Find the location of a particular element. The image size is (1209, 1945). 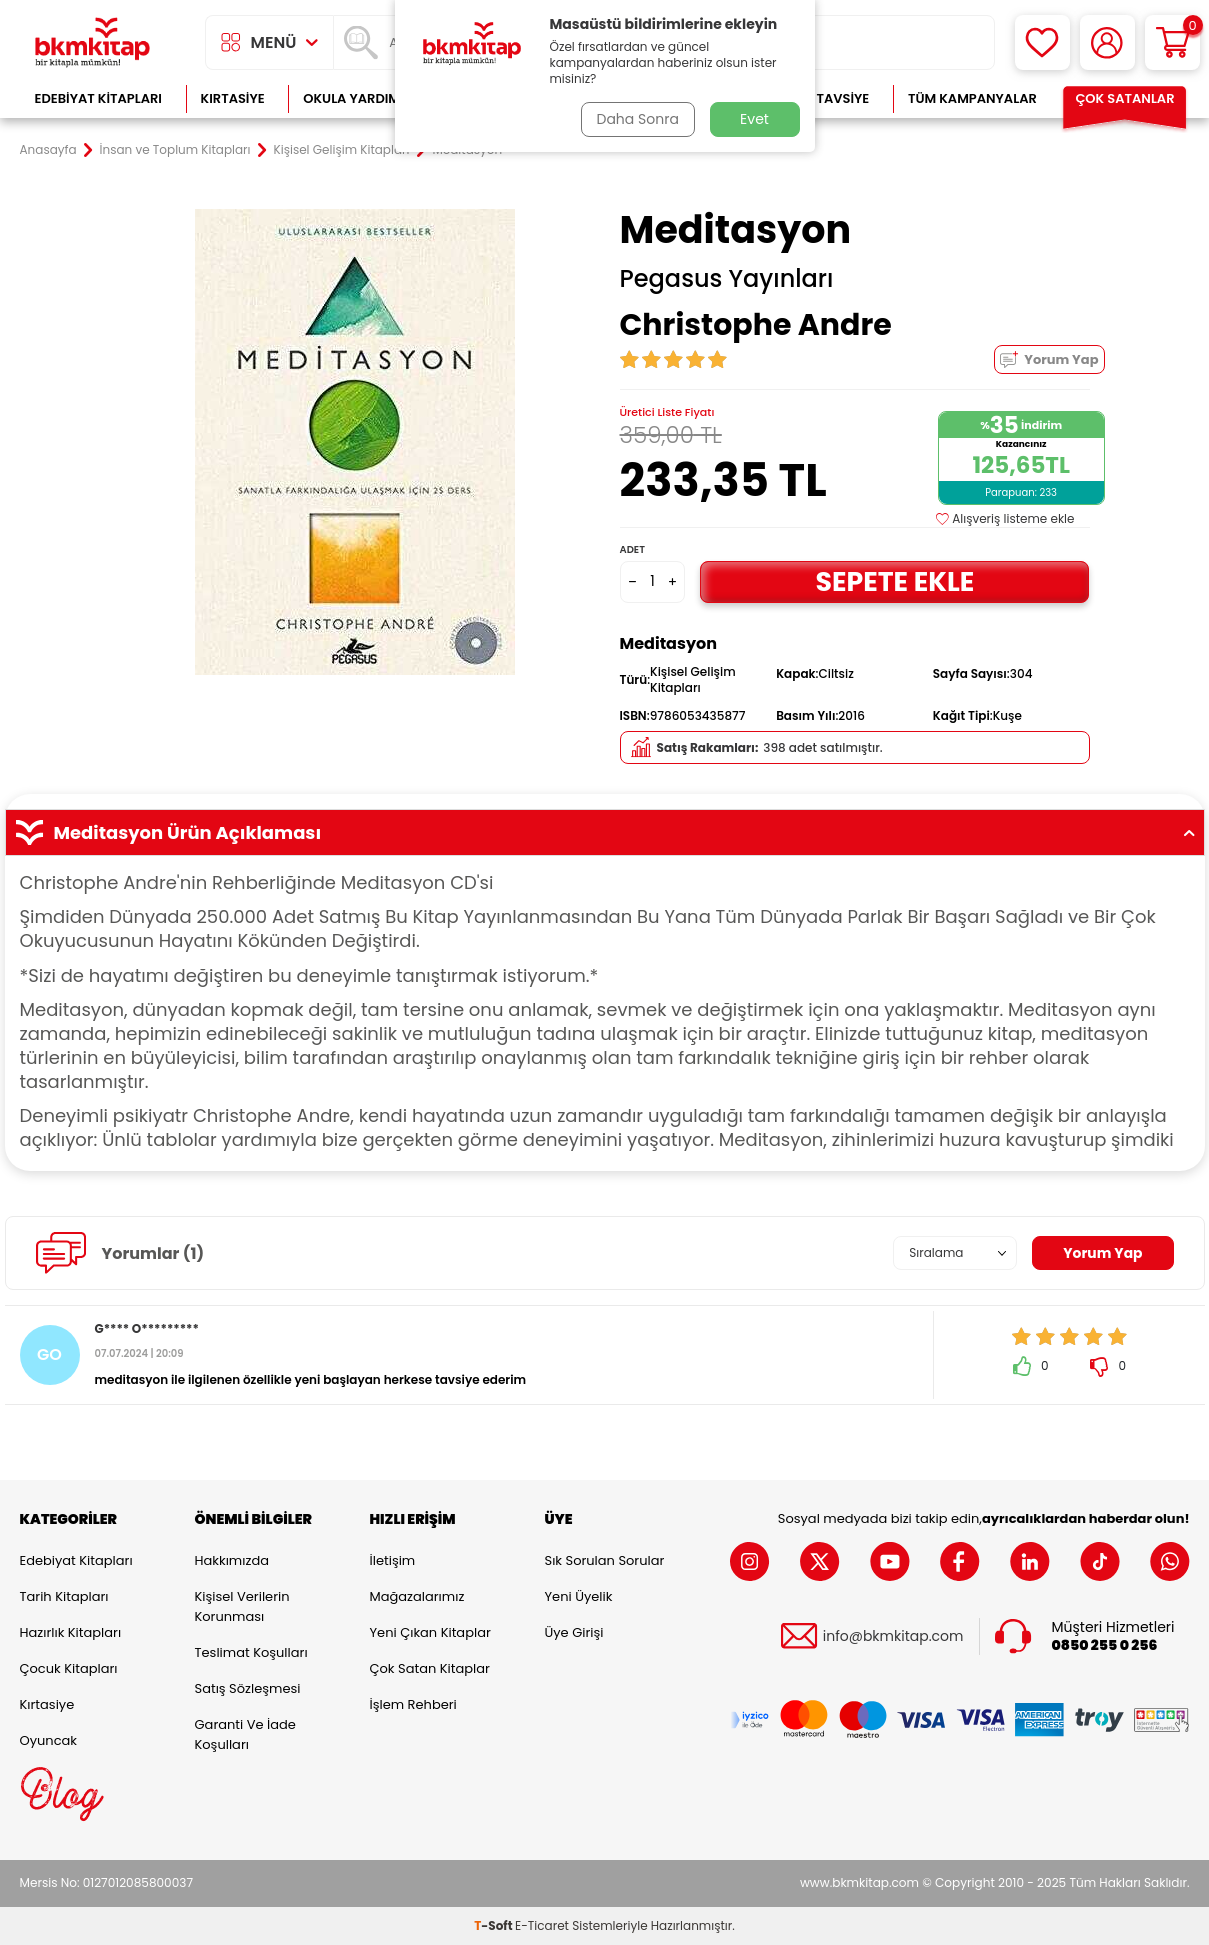

Teslimat Koşulları is located at coordinates (251, 1652).